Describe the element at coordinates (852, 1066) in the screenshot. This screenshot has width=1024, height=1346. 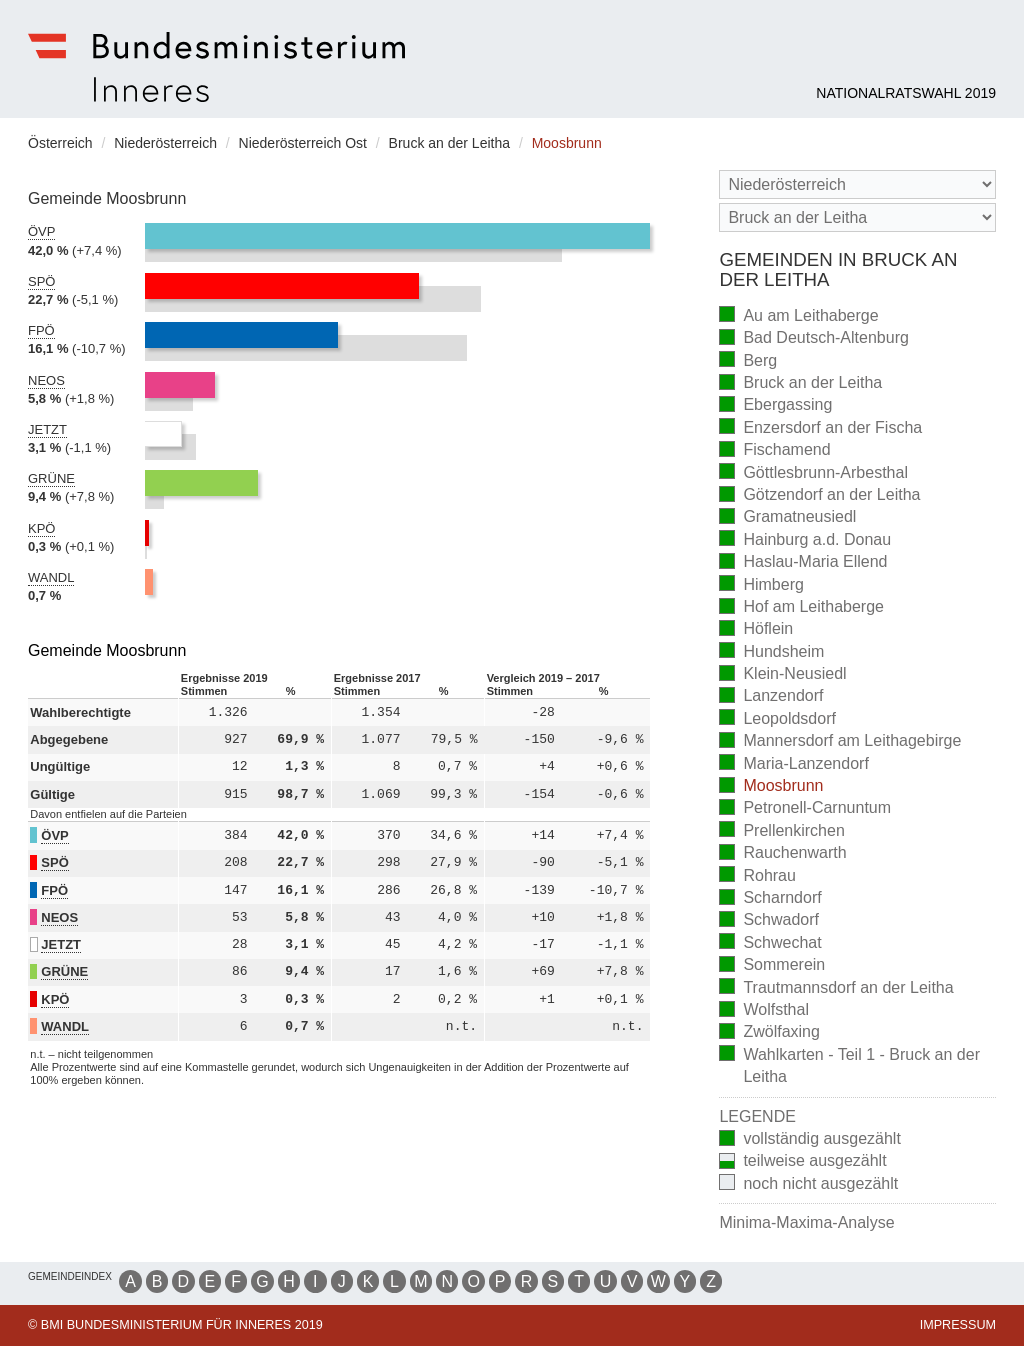
I see `Wahlkarten - Teil 1 - Bruck an der Leitha` at that location.